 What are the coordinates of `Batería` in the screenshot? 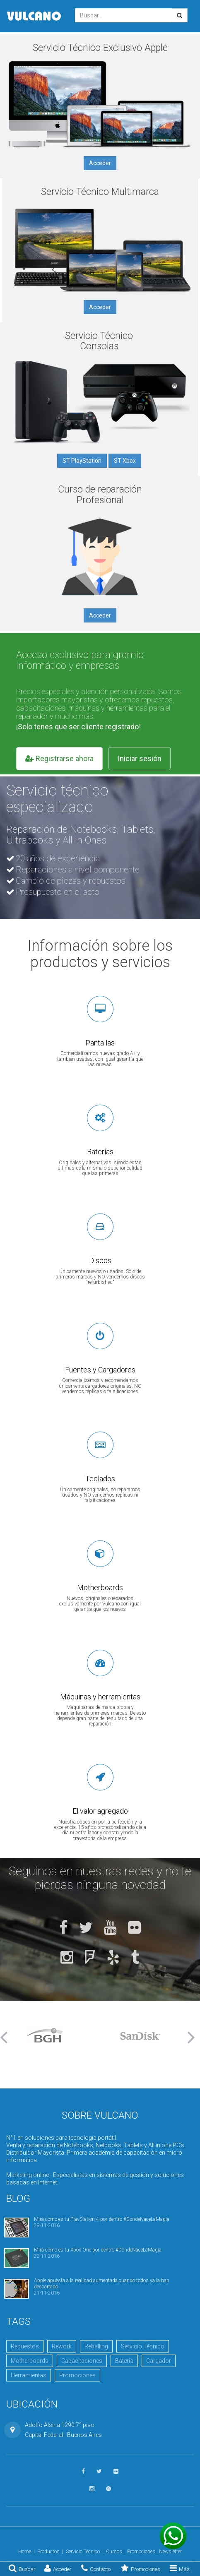 It's located at (124, 2360).